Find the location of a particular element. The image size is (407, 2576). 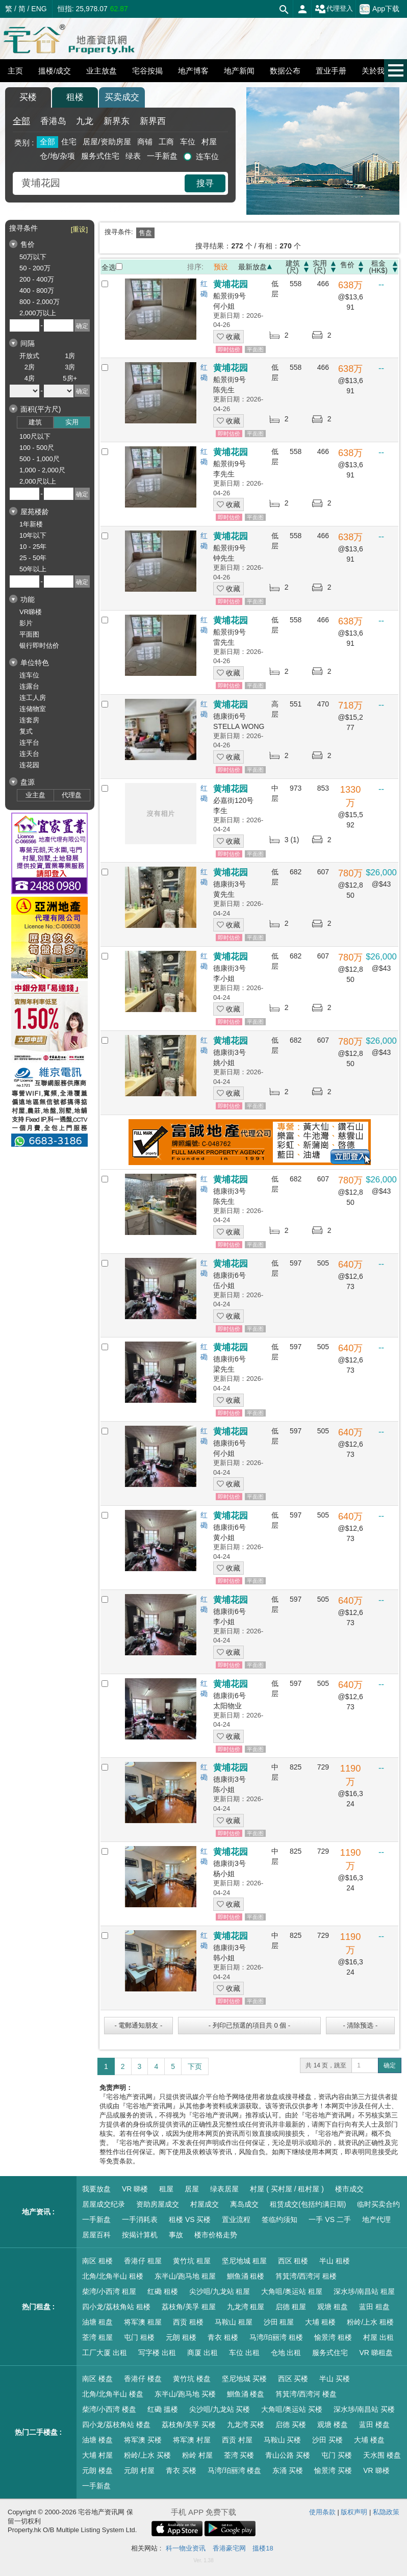

一手 VS 二手 is located at coordinates (329, 2219).